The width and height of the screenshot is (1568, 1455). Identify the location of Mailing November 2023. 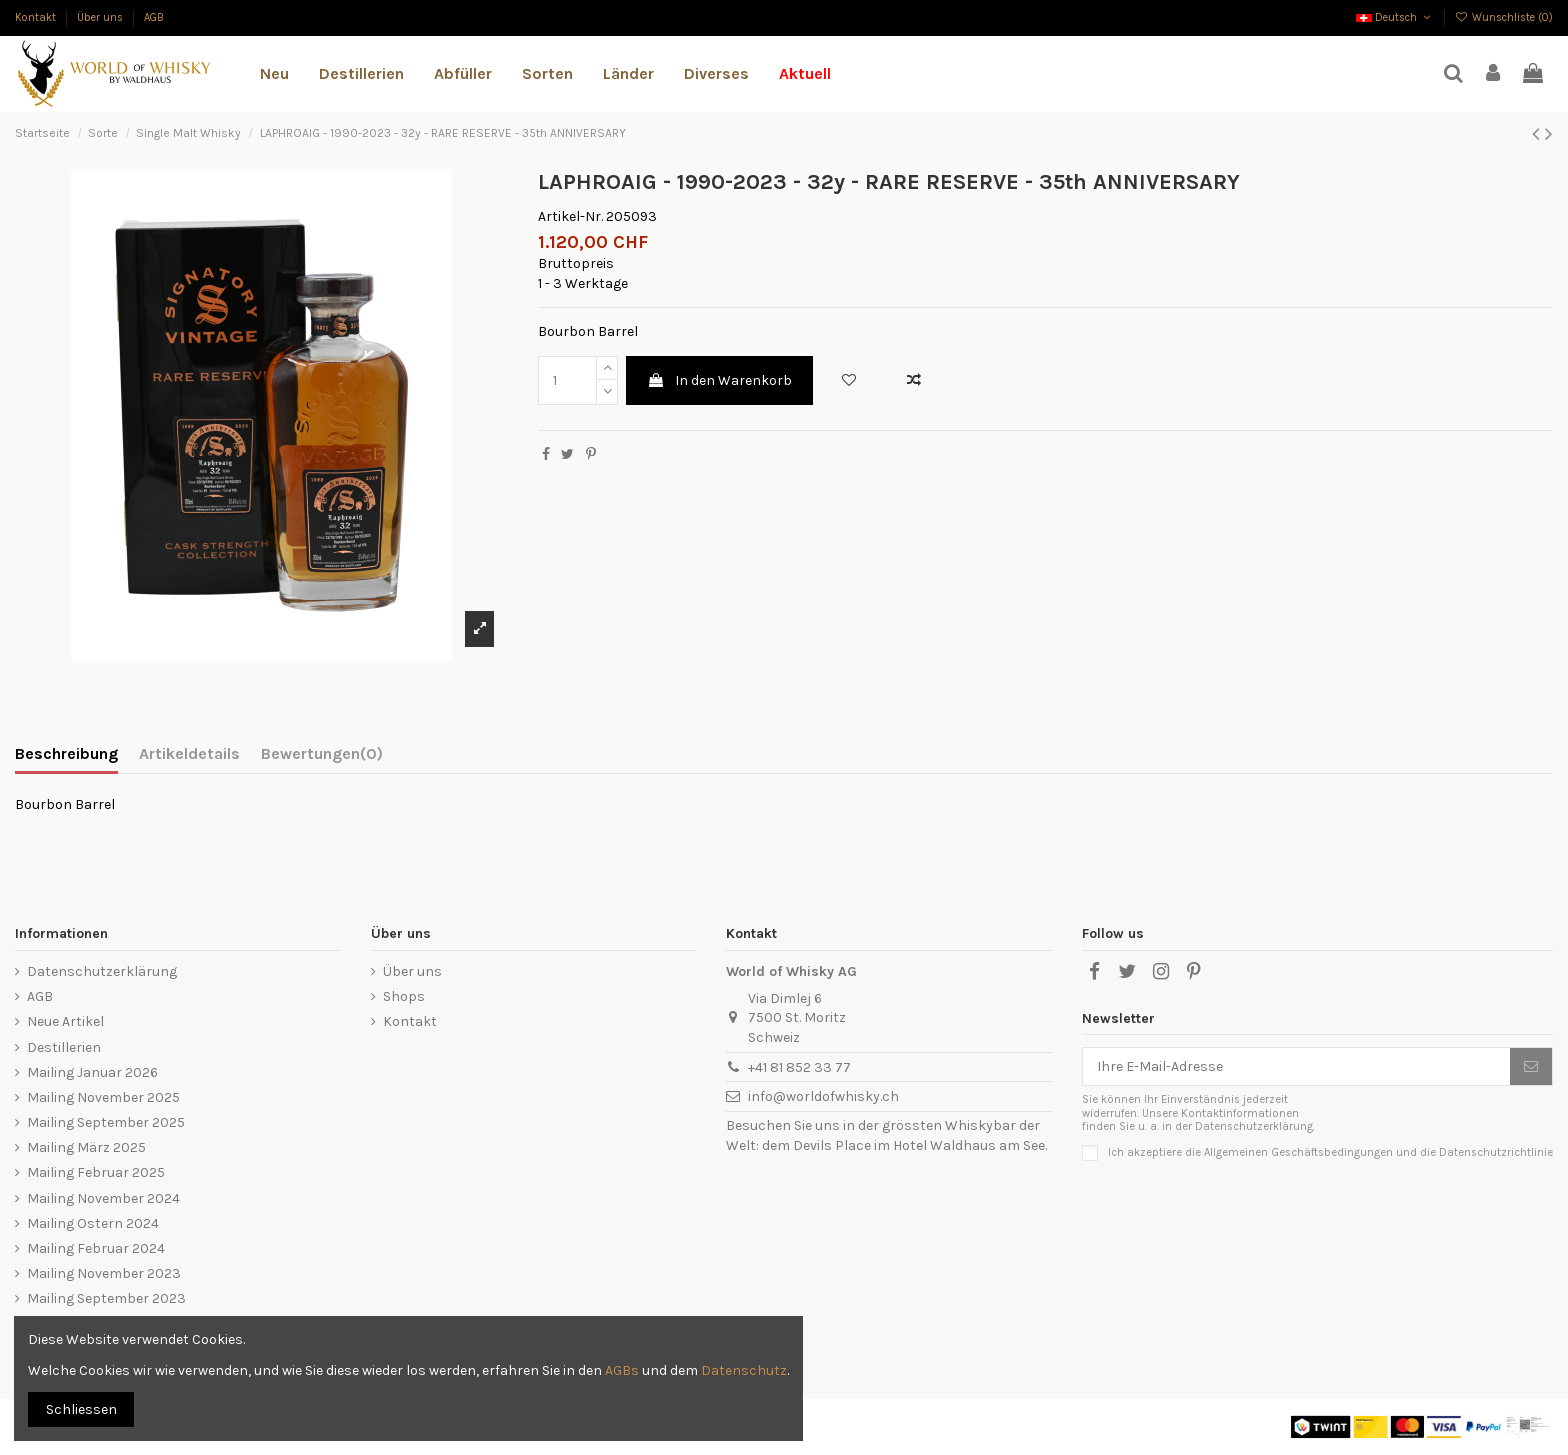
(104, 1273).